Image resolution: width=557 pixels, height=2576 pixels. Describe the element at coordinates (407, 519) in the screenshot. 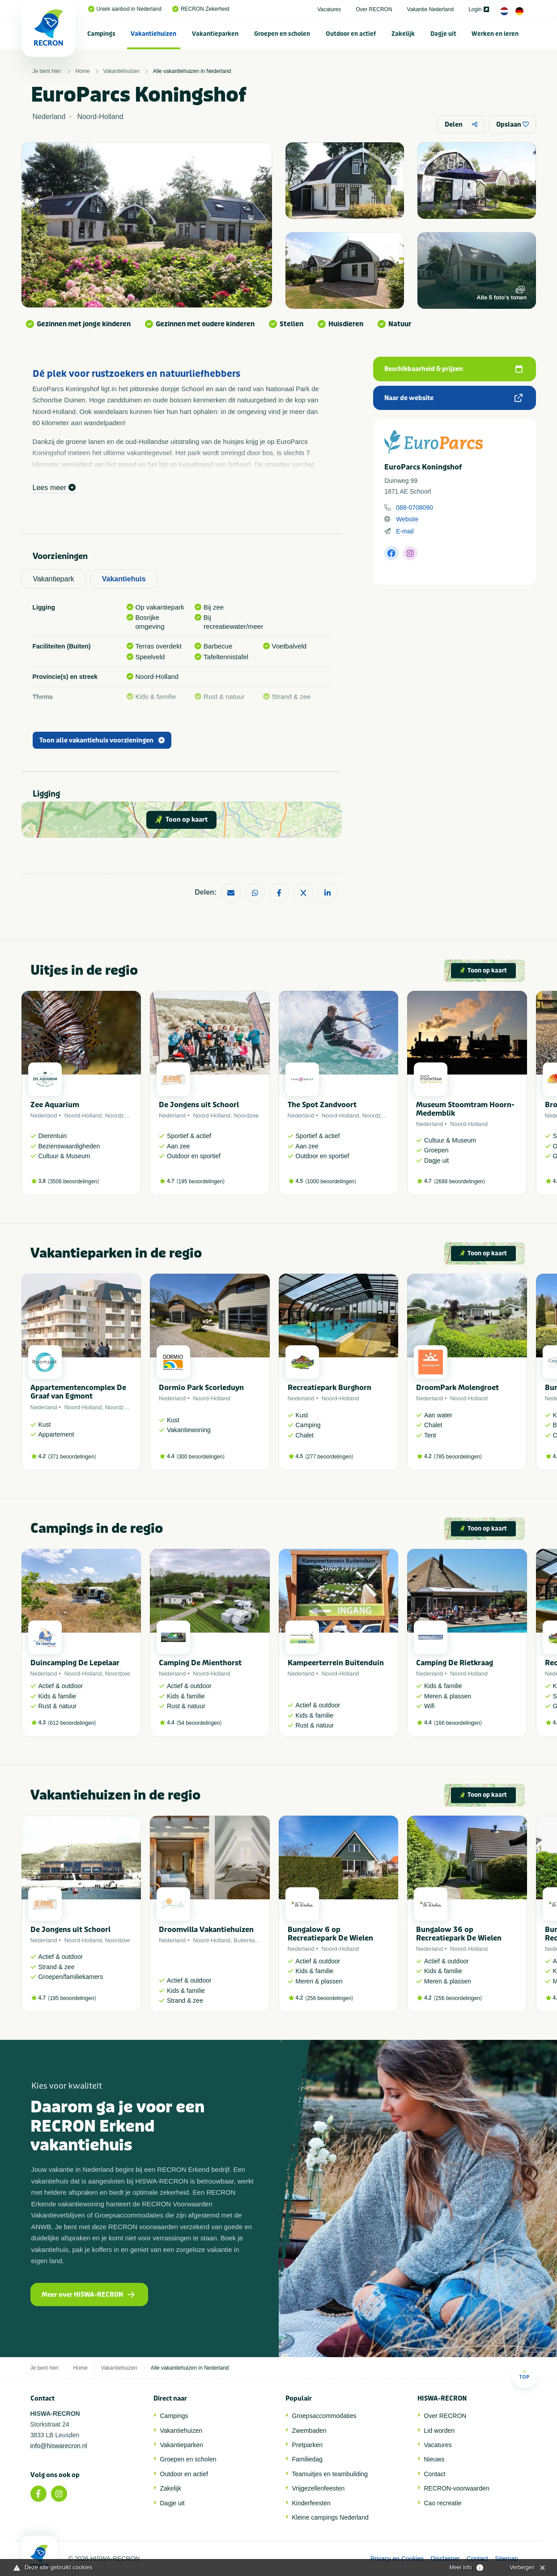

I see `Website` at that location.